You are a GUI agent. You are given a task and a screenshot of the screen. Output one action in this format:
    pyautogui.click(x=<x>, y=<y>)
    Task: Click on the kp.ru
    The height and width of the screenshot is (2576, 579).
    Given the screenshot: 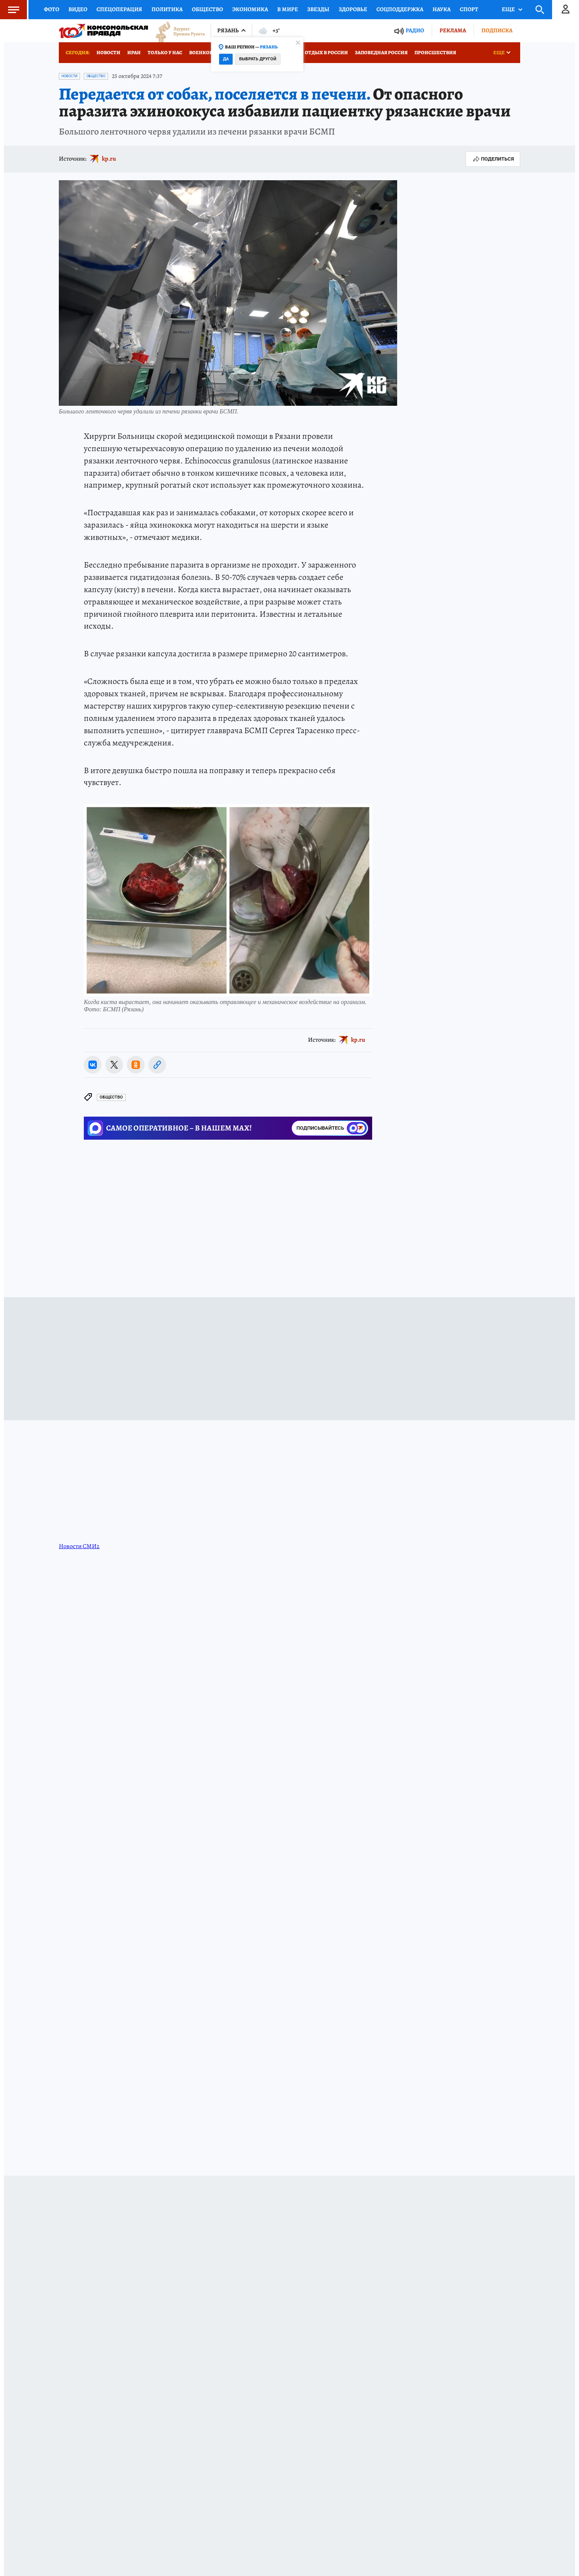 What is the action you would take?
    pyautogui.click(x=109, y=158)
    